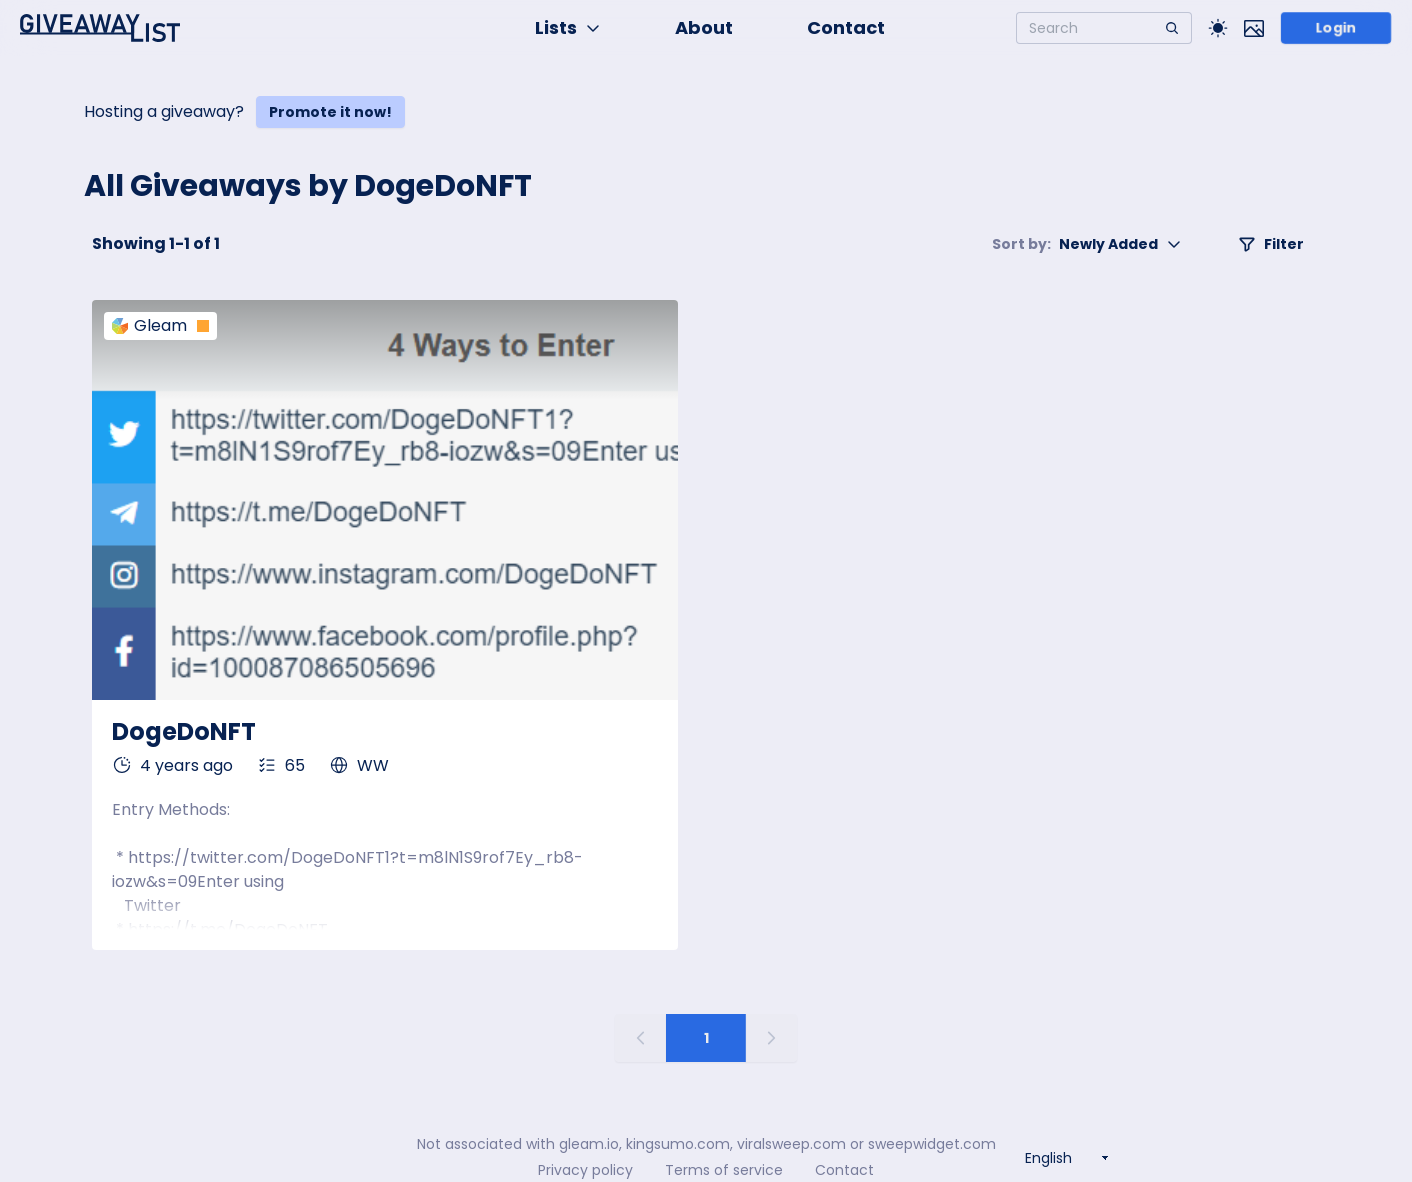 This screenshot has height=1182, width=1412. I want to click on [Home], so click(100, 28).